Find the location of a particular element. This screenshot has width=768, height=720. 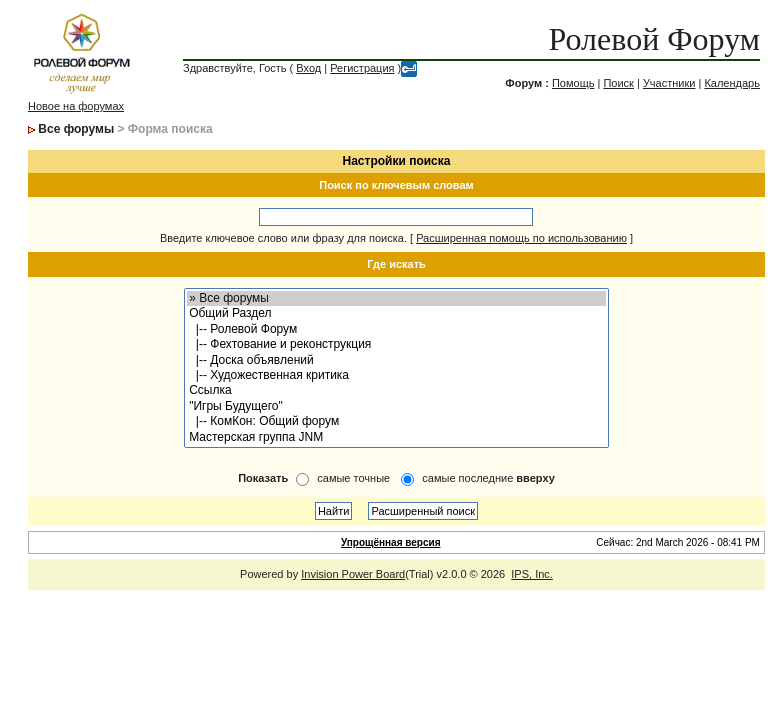

Общий Раздел is located at coordinates (396, 313).